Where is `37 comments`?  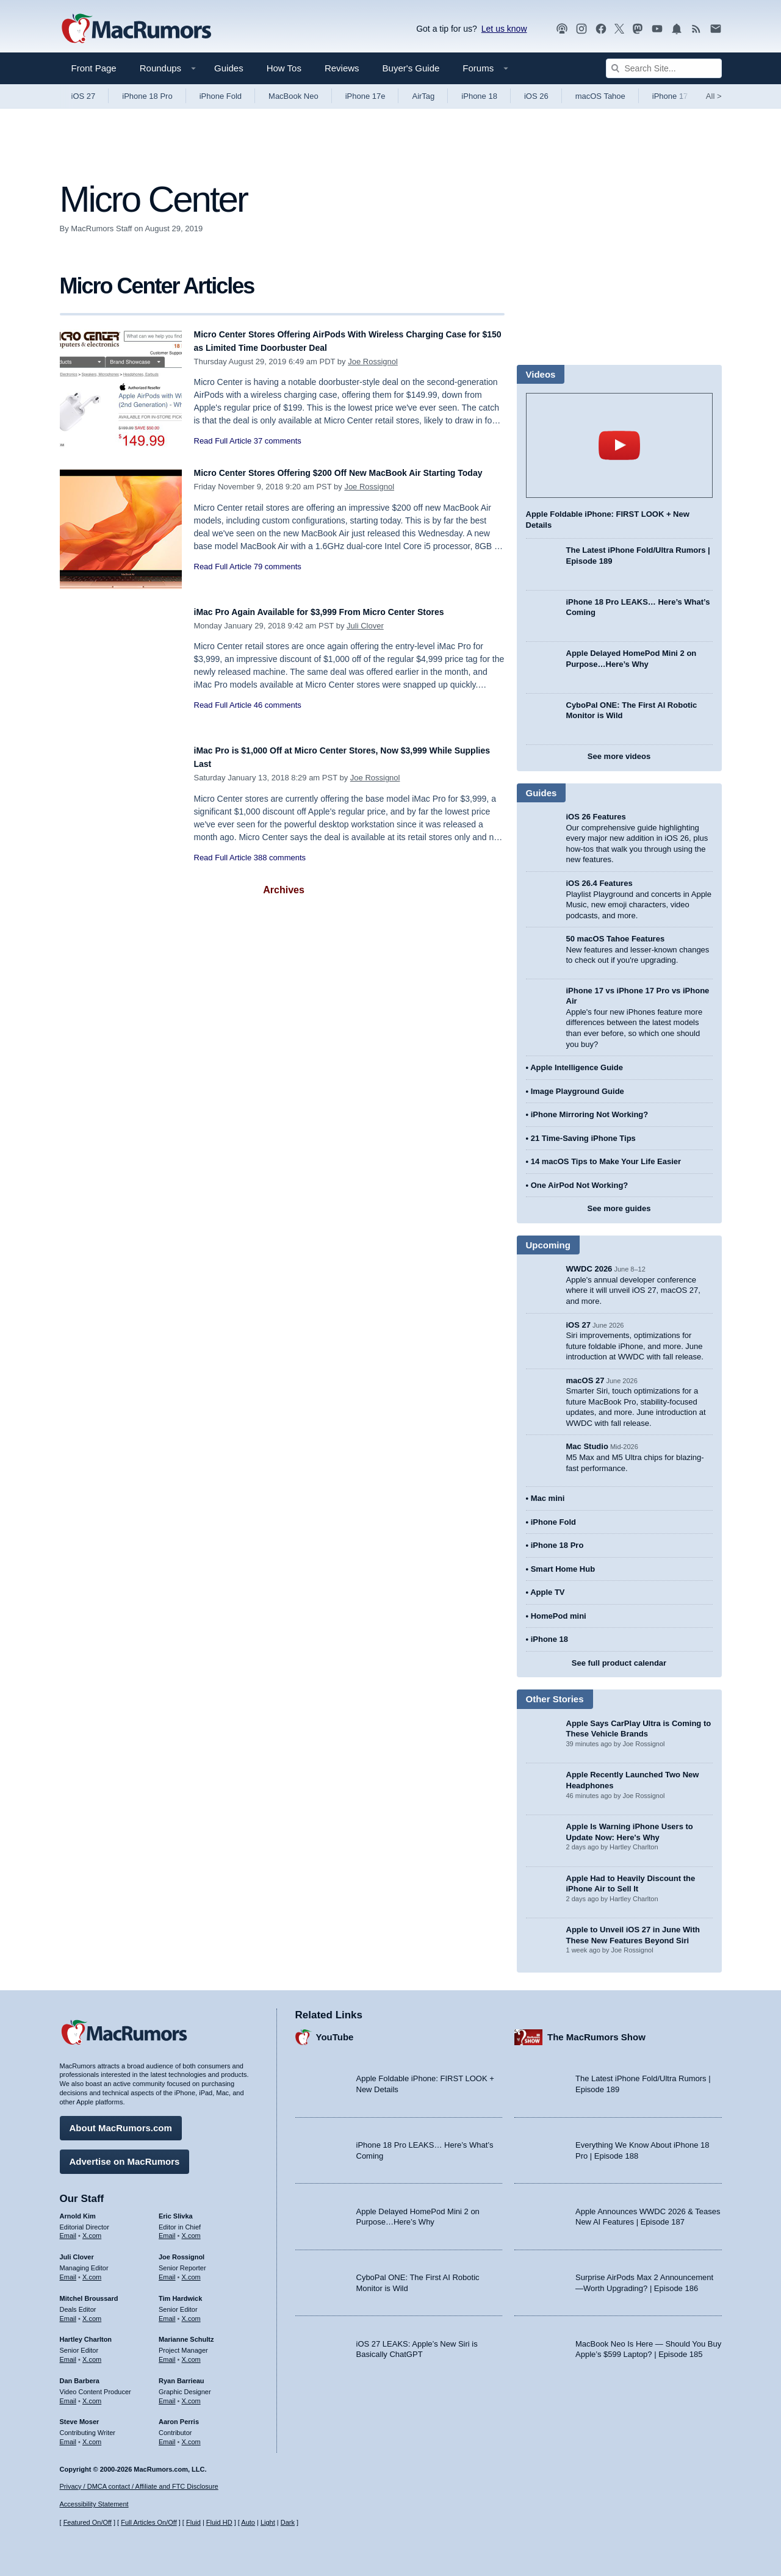
37 comments is located at coordinates (277, 440).